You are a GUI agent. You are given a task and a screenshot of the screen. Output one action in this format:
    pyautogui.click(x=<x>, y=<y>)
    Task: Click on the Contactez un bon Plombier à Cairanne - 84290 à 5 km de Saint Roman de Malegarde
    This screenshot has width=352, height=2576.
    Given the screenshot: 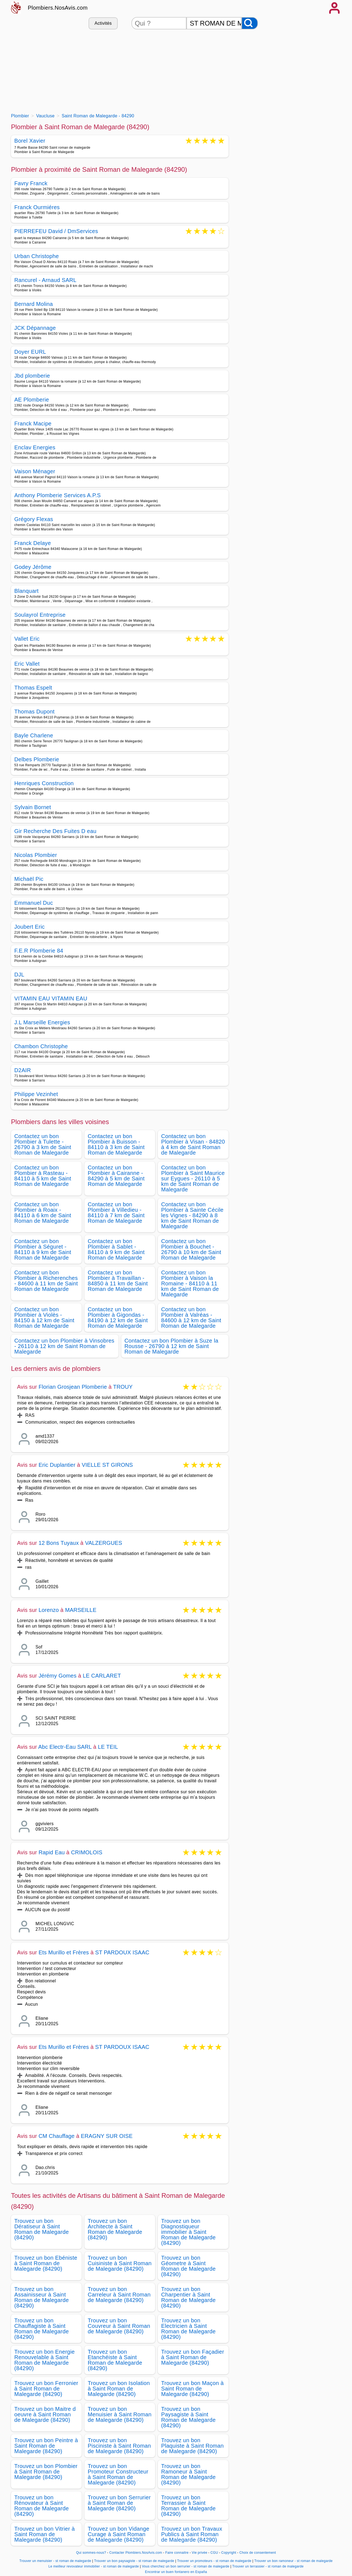 What is the action you would take?
    pyautogui.click(x=116, y=1175)
    